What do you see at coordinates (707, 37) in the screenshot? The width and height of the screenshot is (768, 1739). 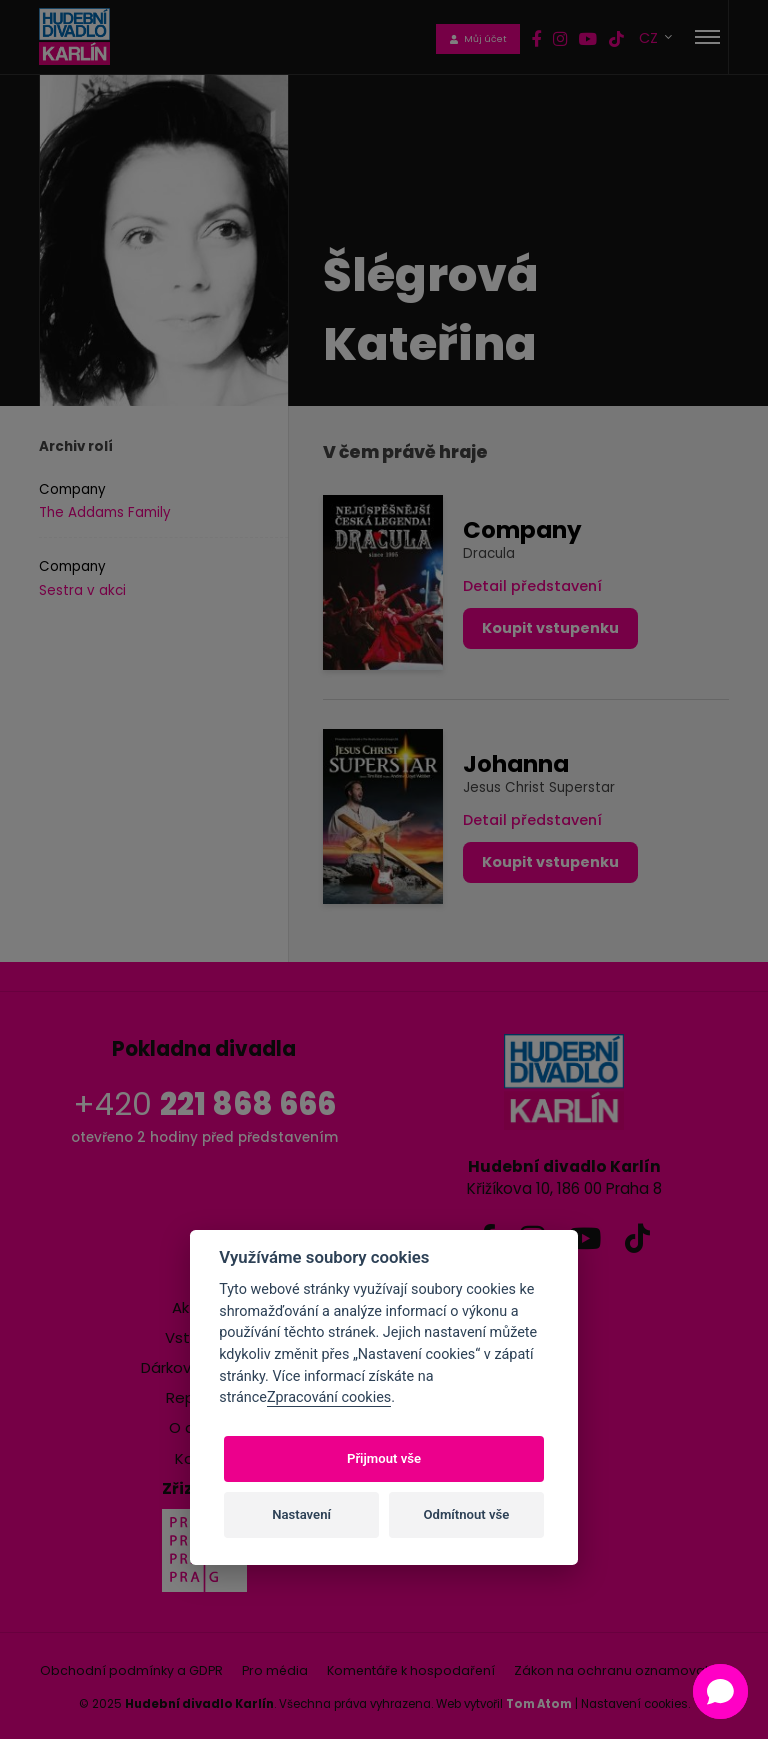 I see `[Toggle navigation]` at bounding box center [707, 37].